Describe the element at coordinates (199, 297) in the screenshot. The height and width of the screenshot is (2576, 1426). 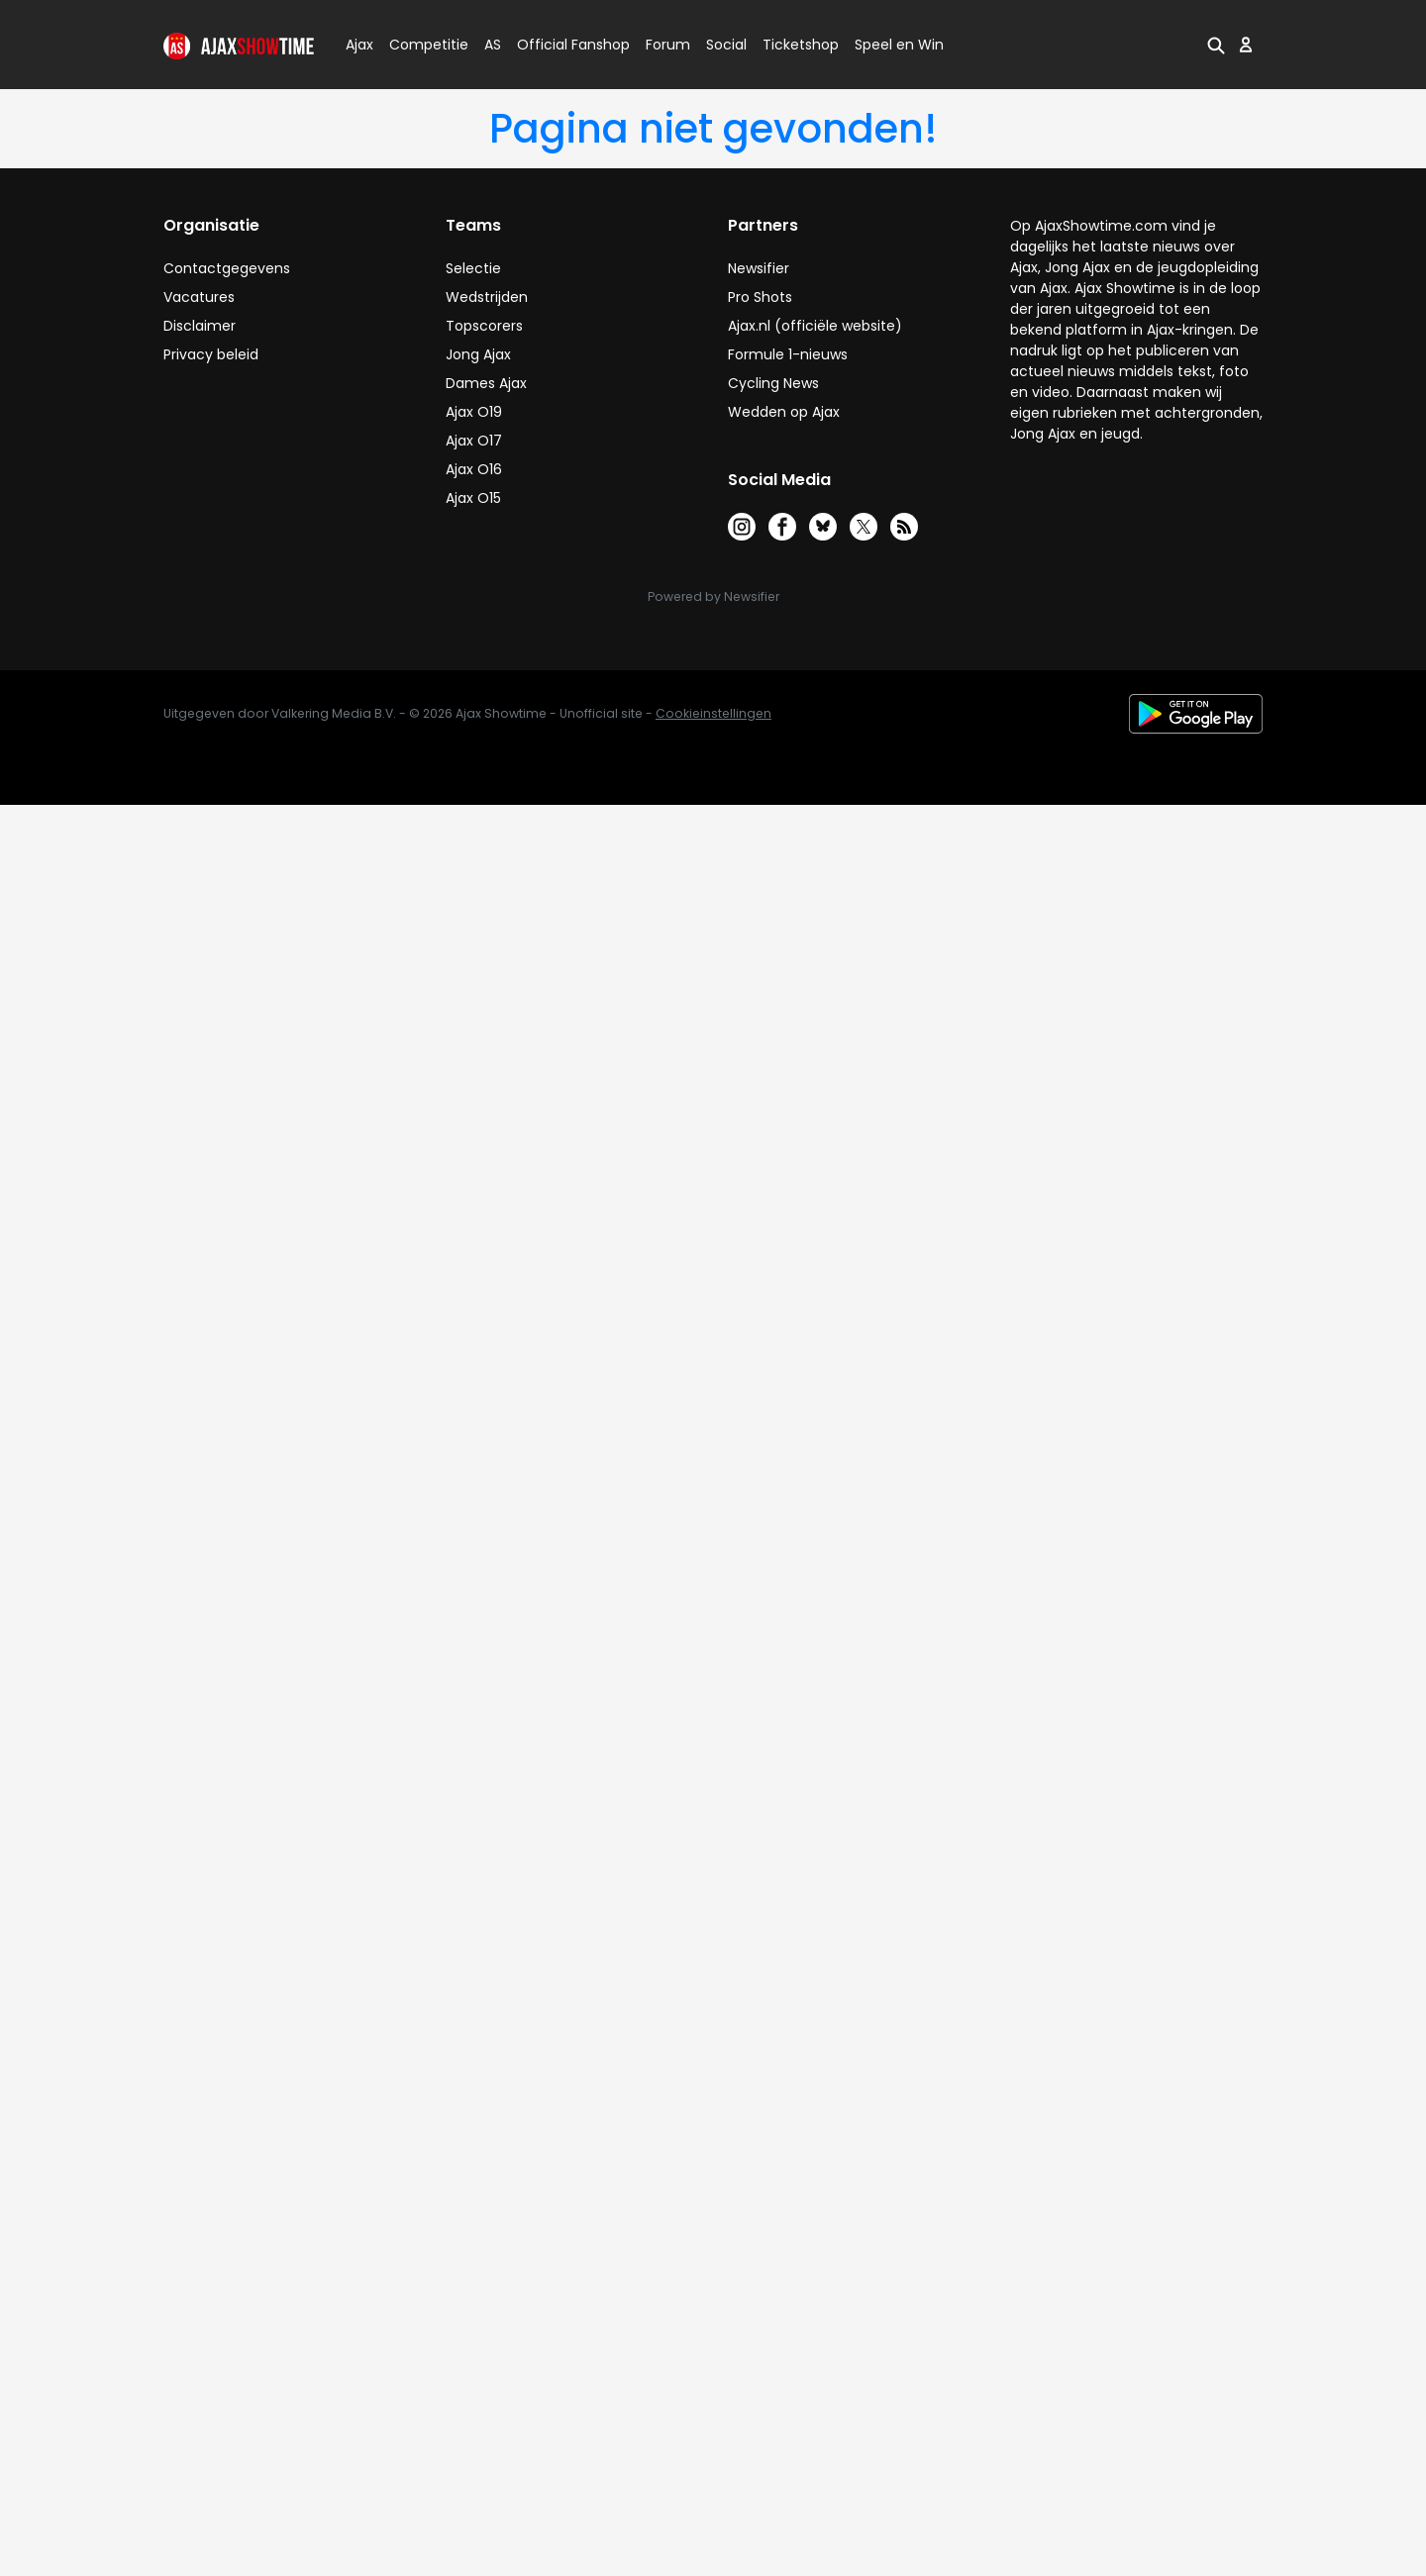
I see `Vacatures` at that location.